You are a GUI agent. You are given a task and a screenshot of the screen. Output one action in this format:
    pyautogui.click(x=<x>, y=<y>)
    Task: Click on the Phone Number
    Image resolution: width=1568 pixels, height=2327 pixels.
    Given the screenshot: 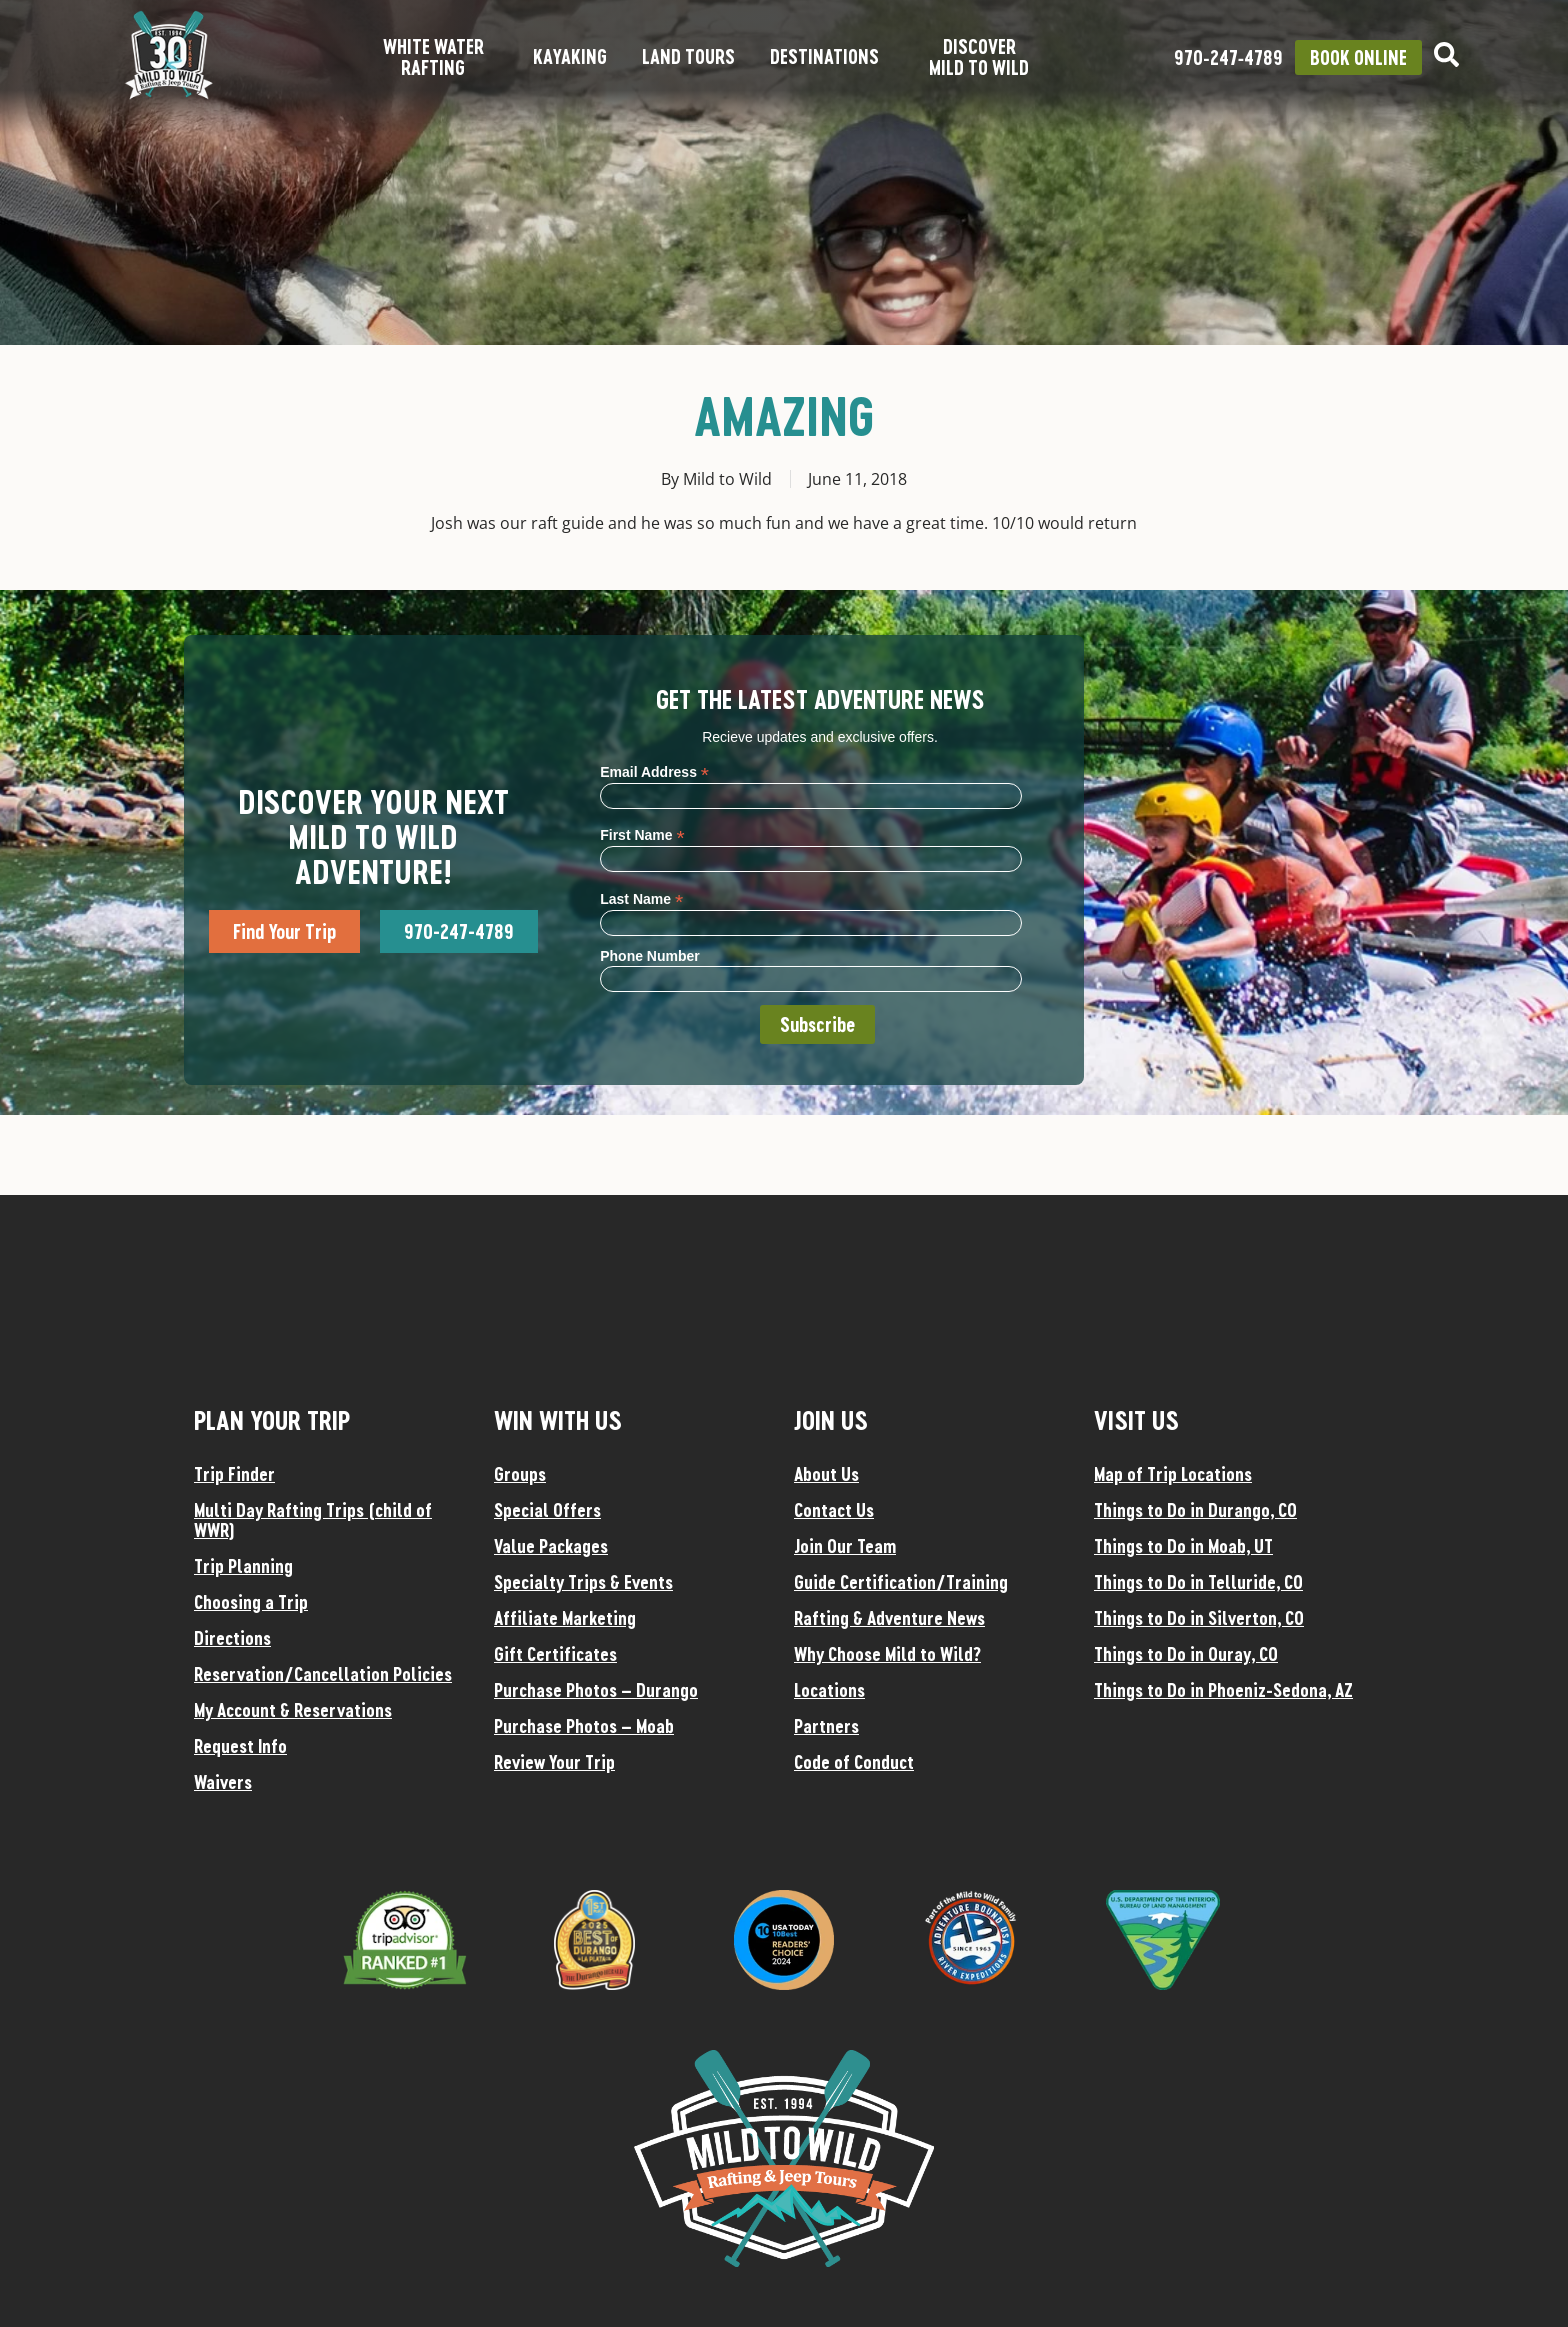 What is the action you would take?
    pyautogui.click(x=650, y=956)
    